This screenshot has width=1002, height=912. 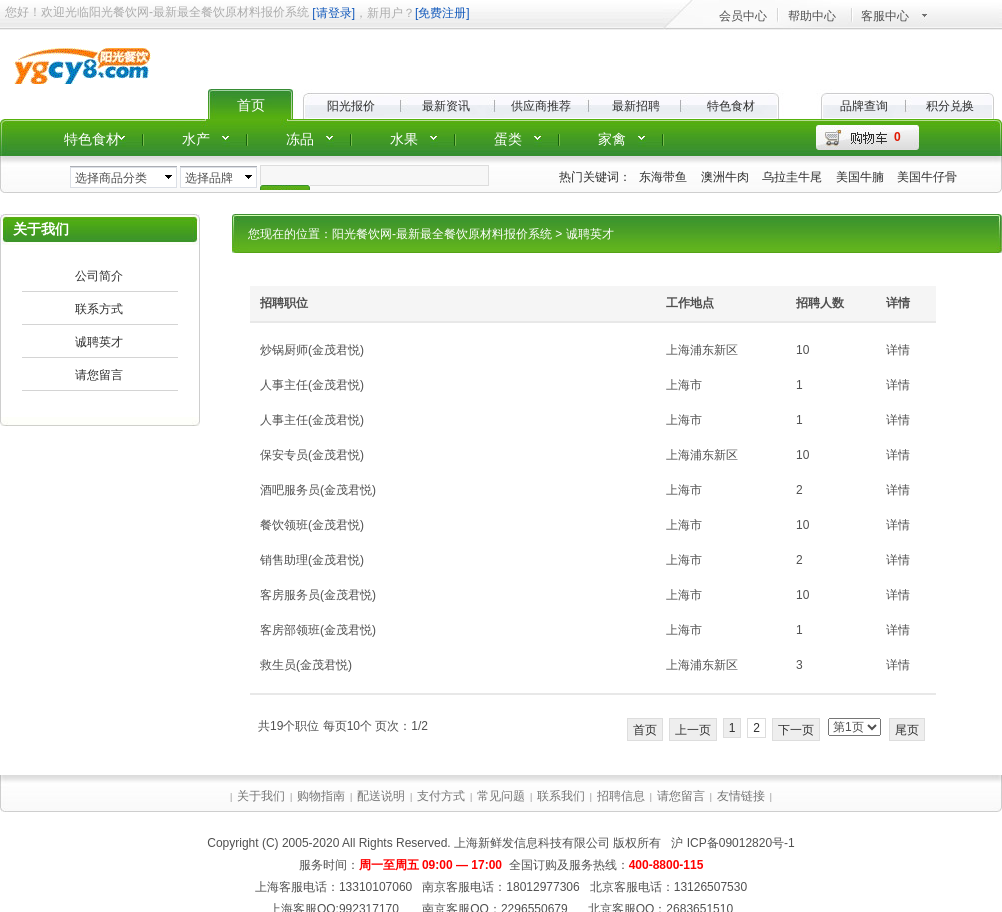 I want to click on 配送说明, so click(x=381, y=796).